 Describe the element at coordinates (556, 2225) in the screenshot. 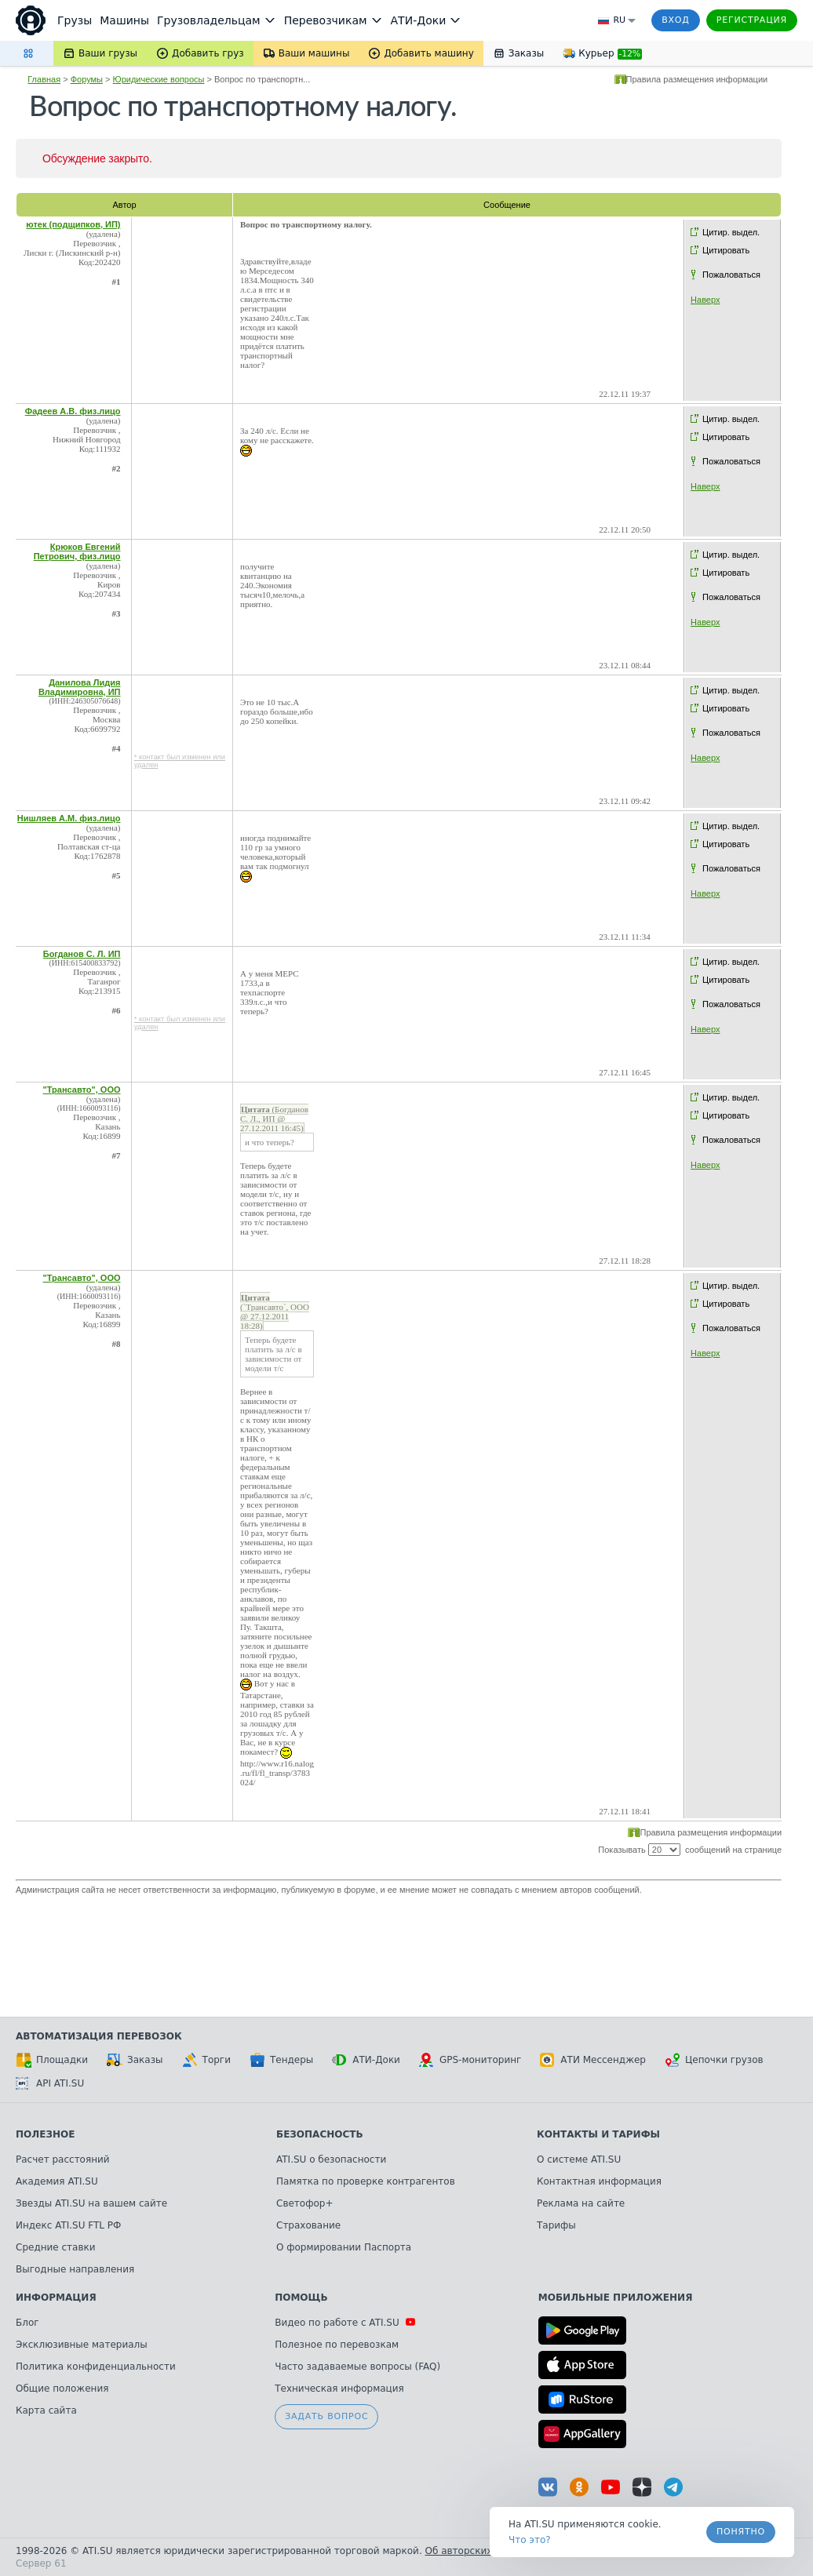

I see `Тарифы` at that location.